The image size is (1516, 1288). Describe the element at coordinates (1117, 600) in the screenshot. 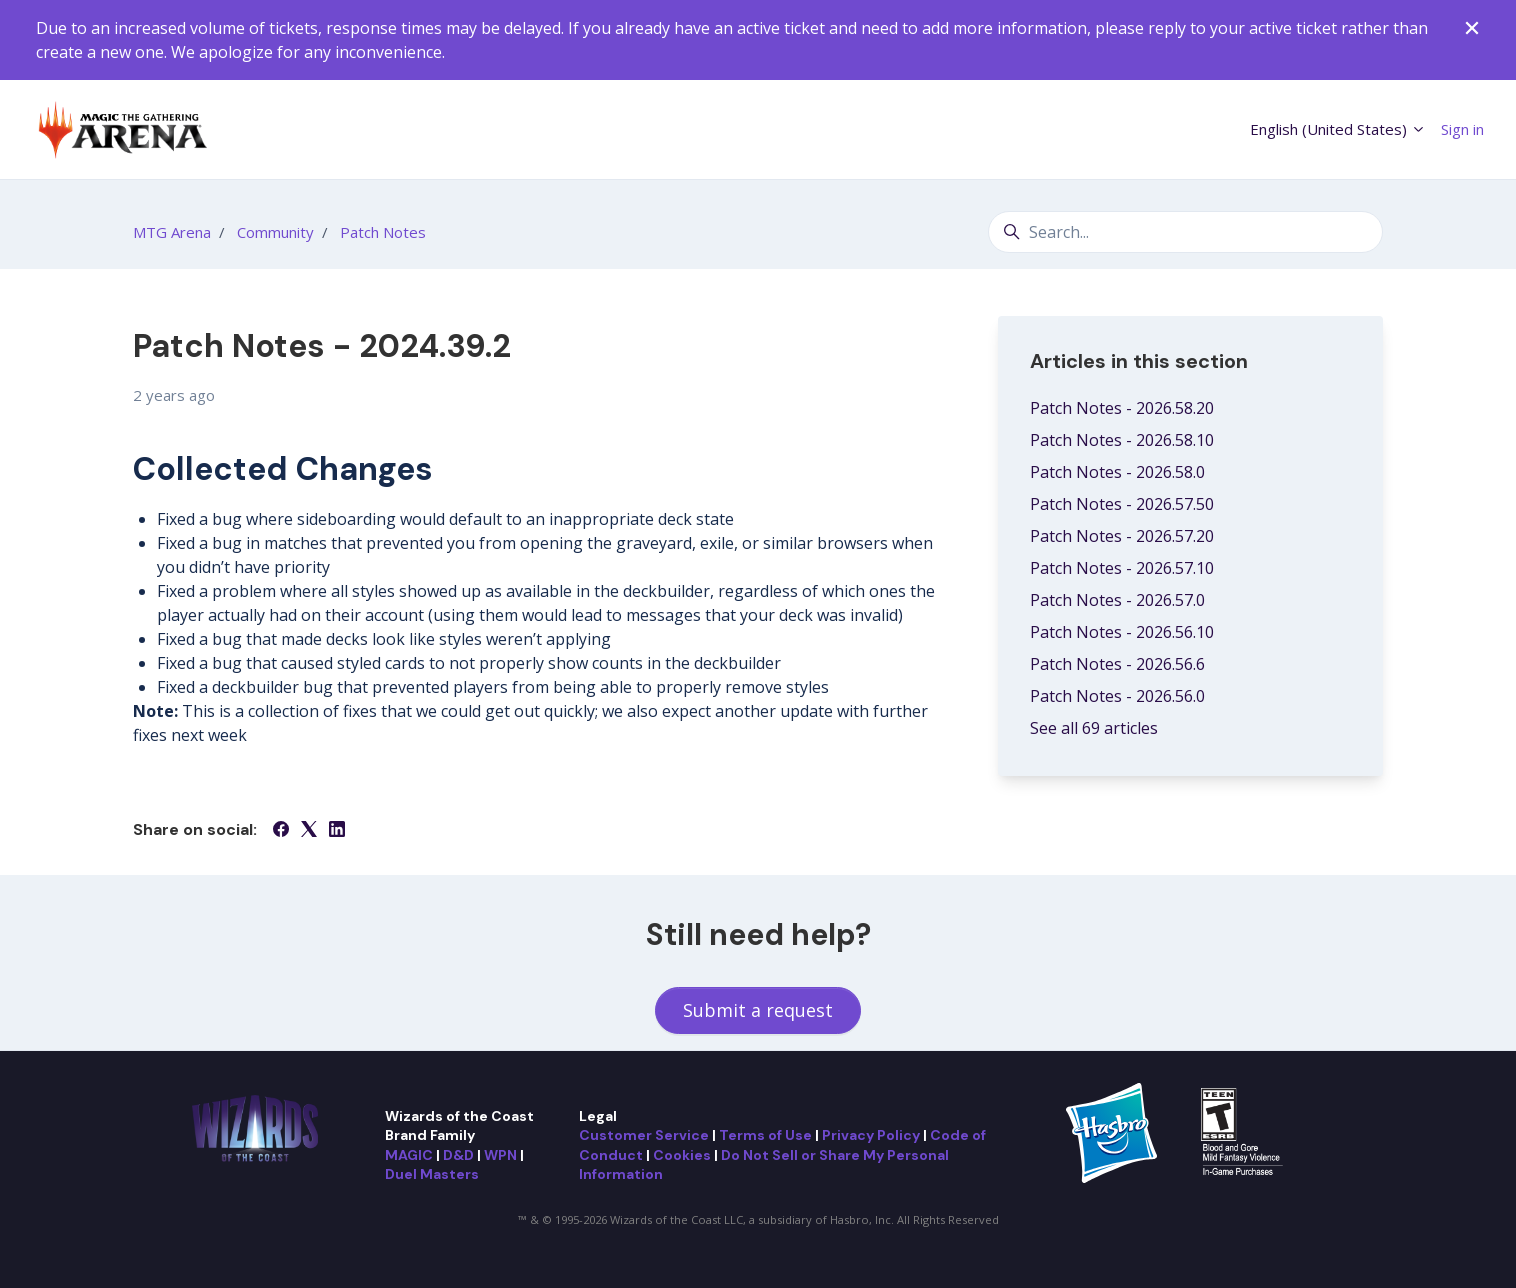

I see `Patch Notes - 2026.57.0` at that location.